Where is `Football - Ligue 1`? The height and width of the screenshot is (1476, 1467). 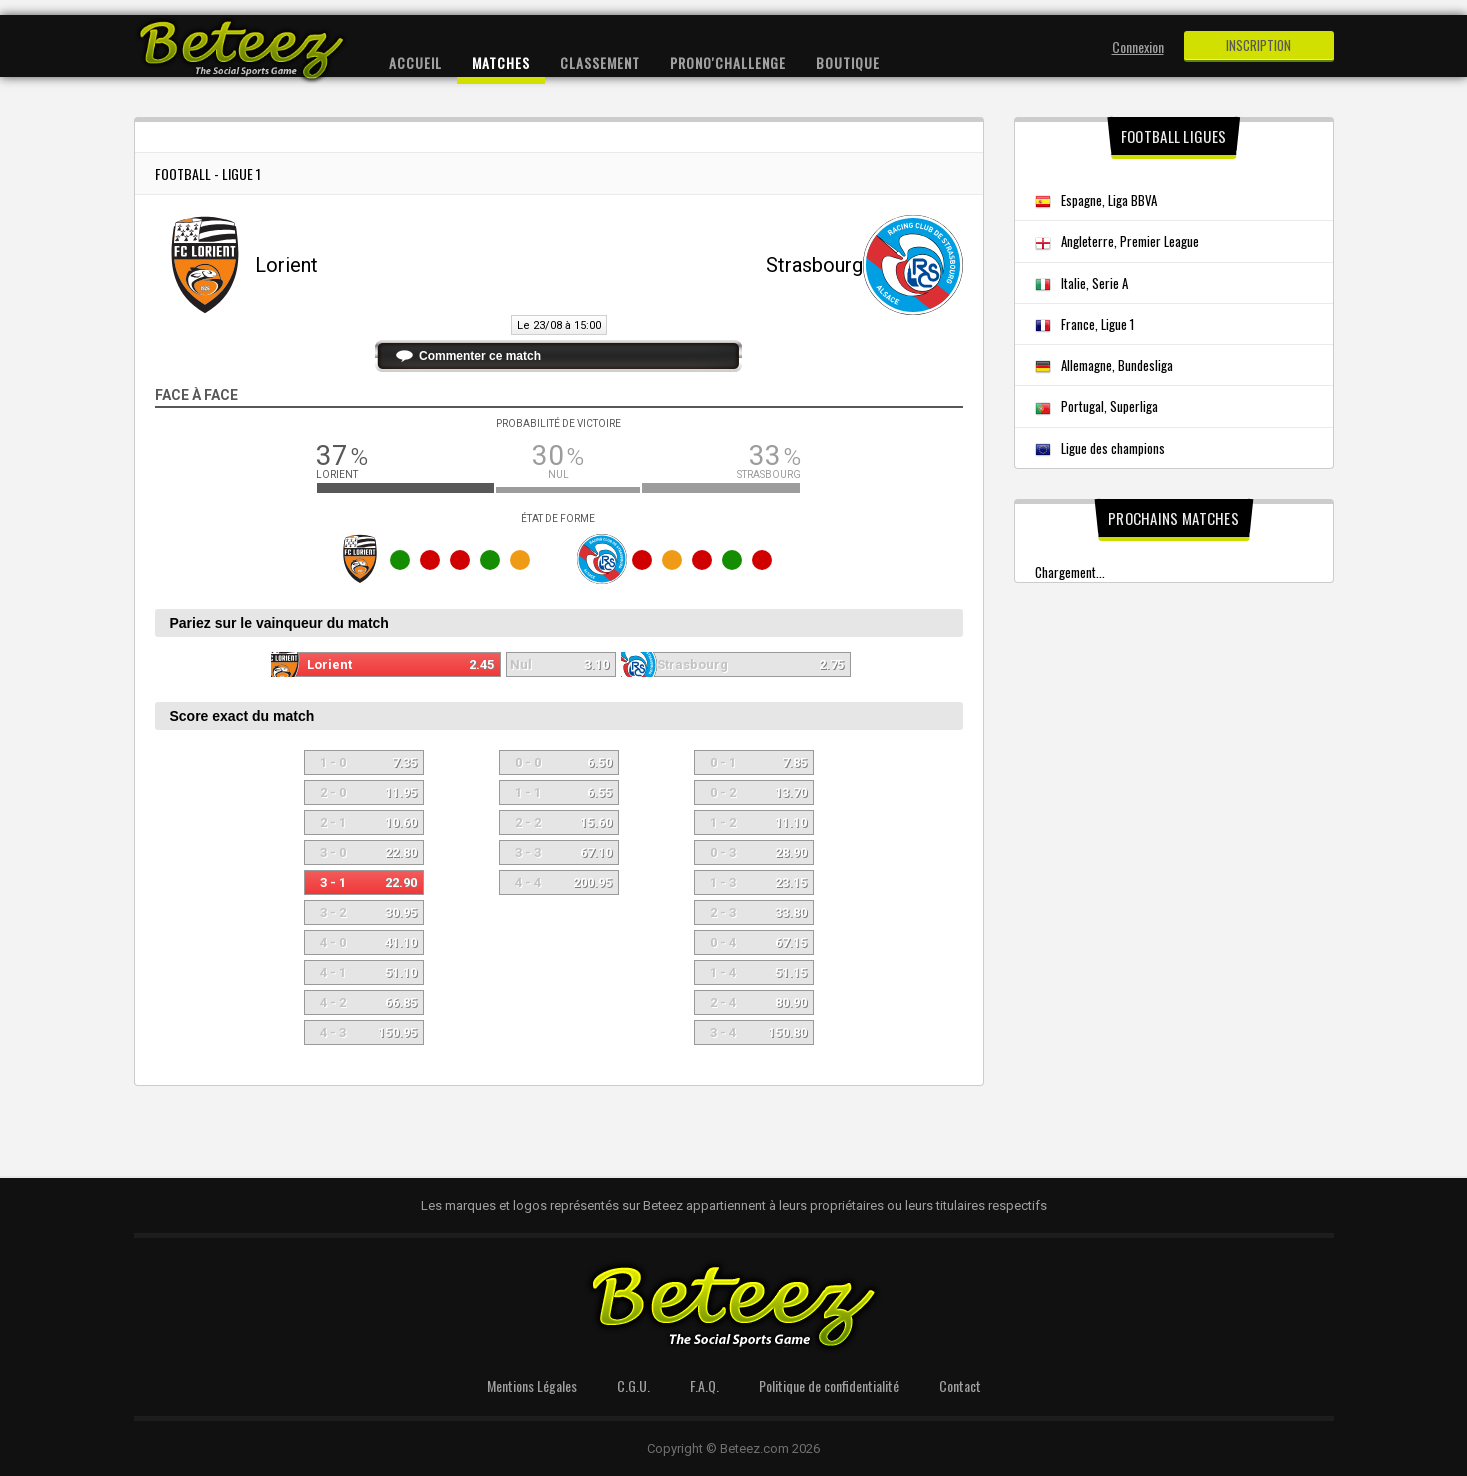
Football - Ligue 1 is located at coordinates (208, 173).